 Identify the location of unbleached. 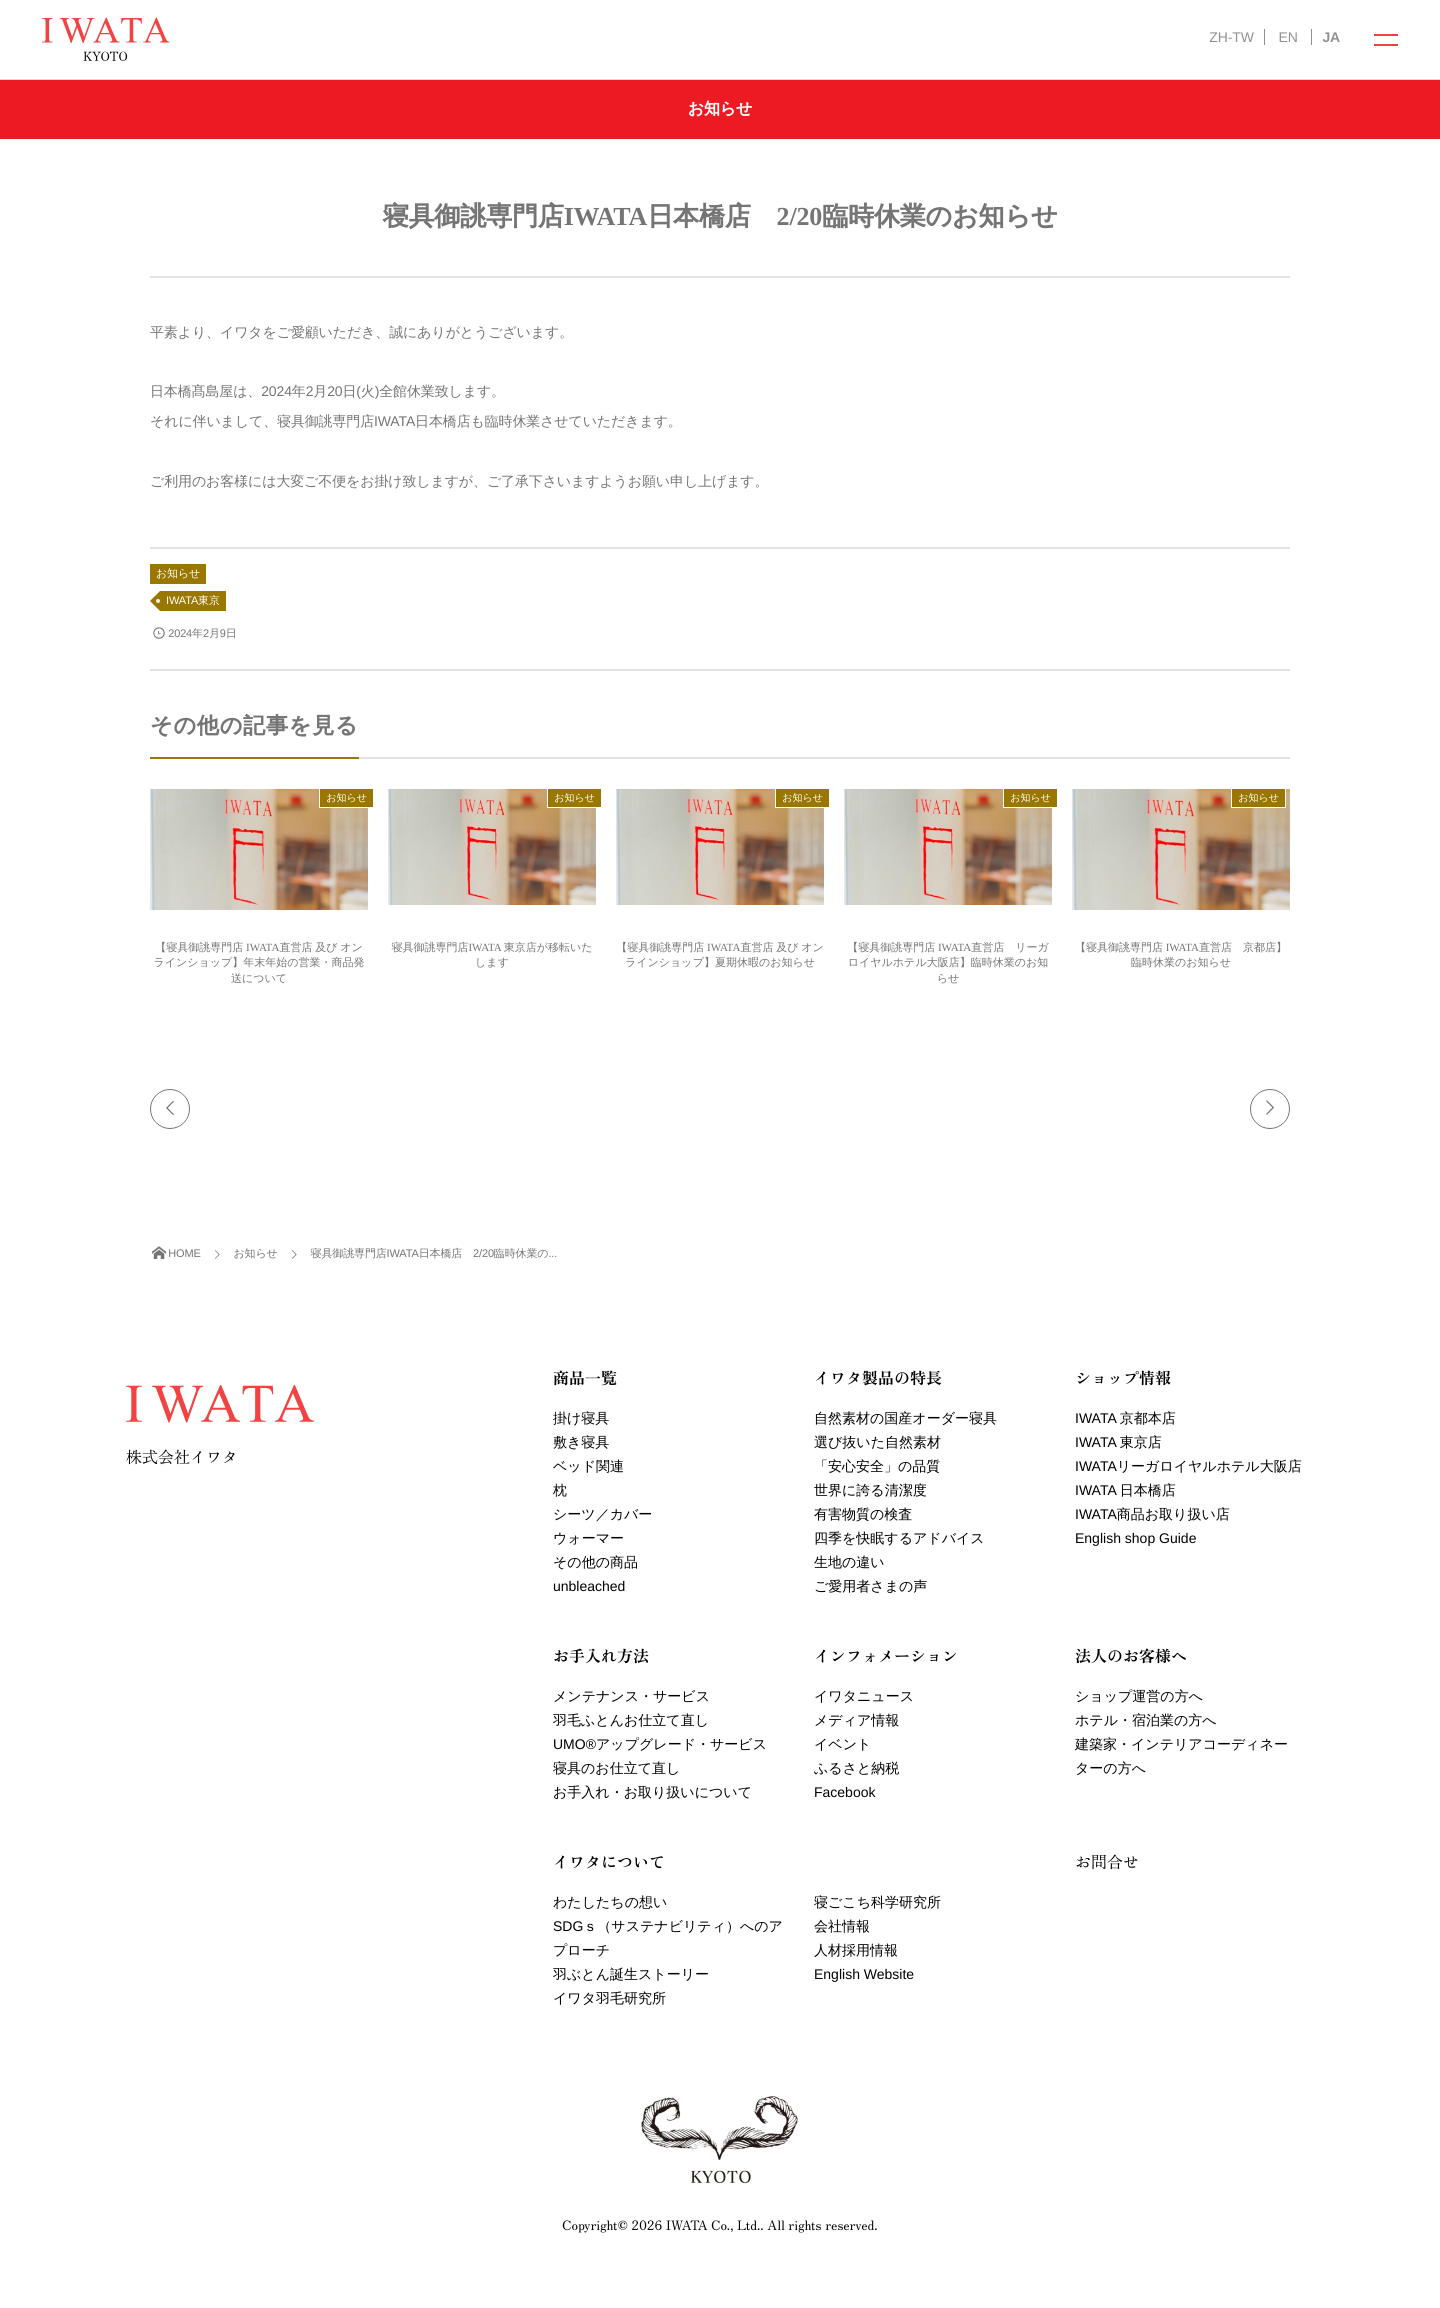
(589, 1586).